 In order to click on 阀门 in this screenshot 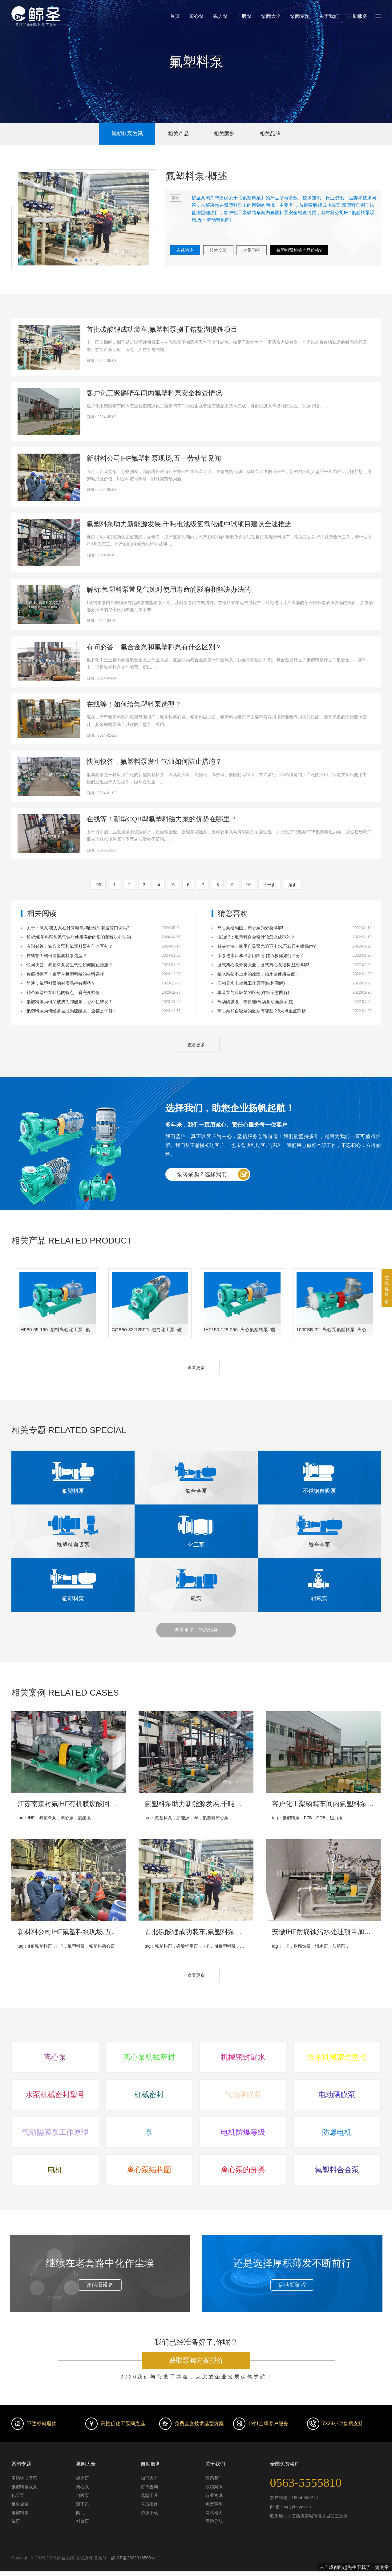, I will do `click(80, 2512)`.